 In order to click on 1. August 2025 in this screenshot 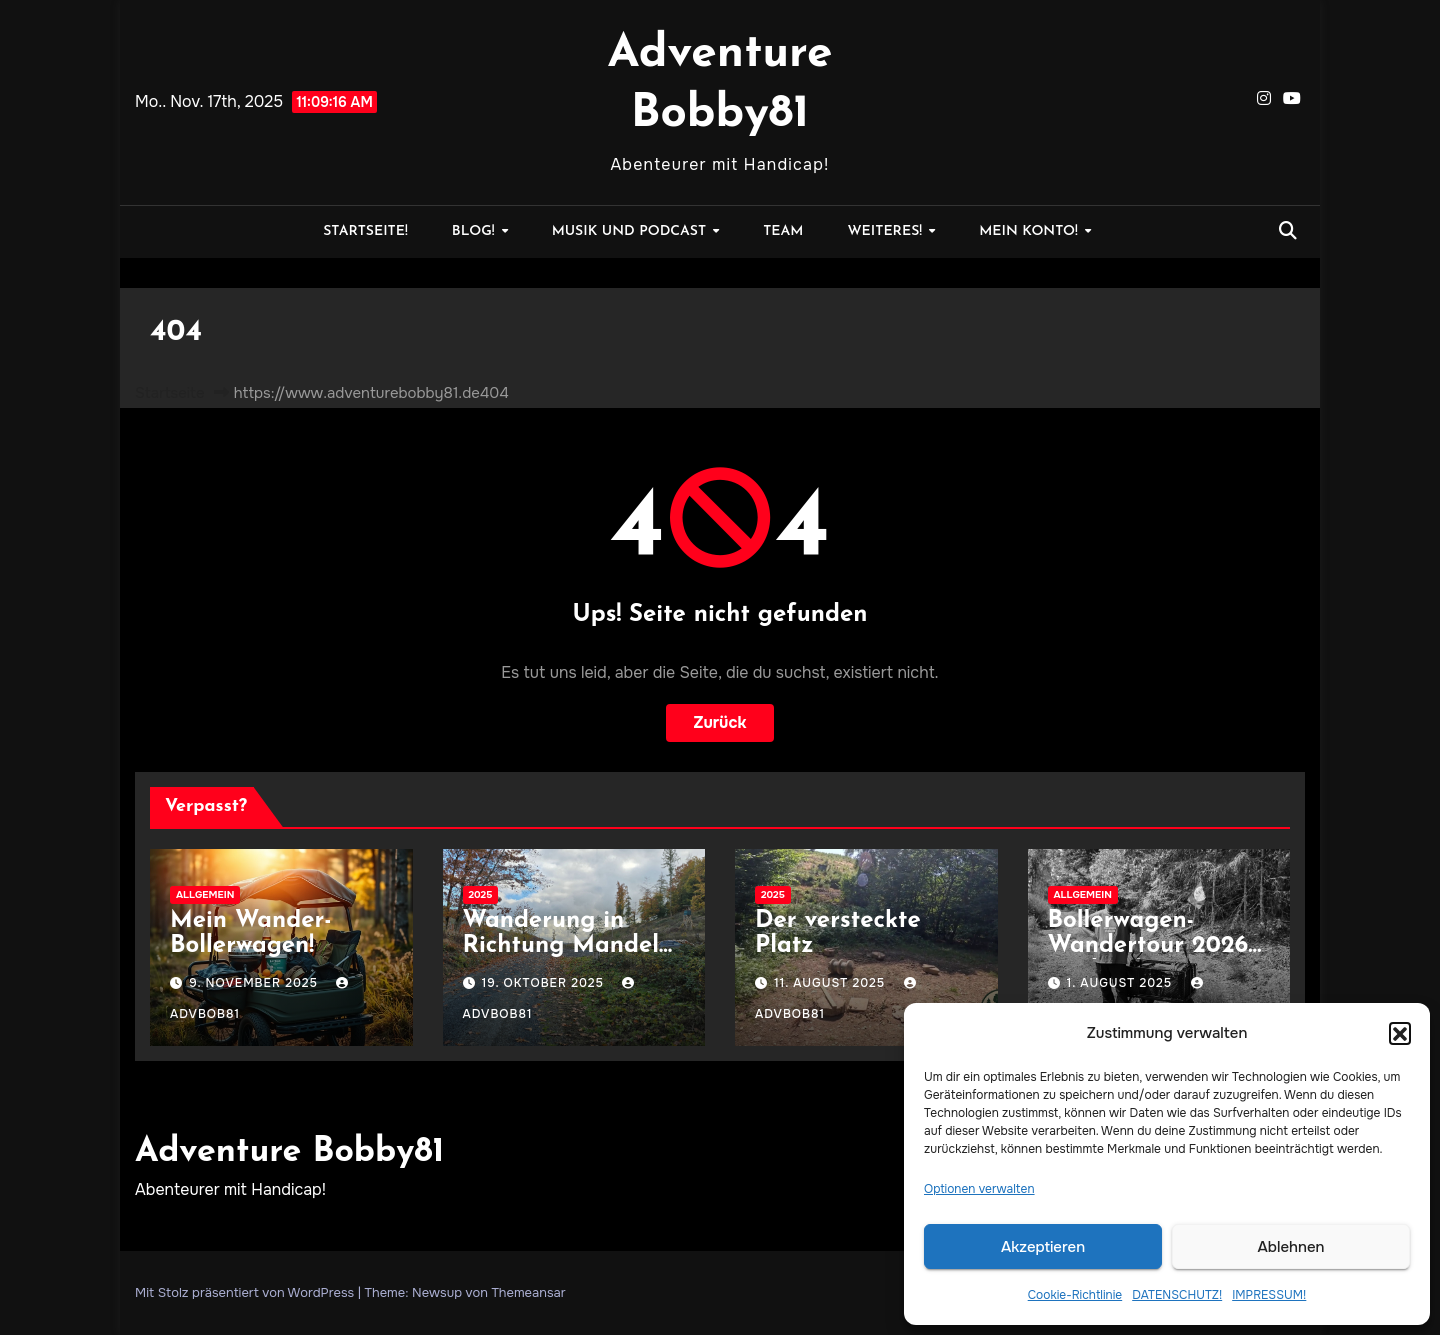, I will do `click(1122, 983)`.